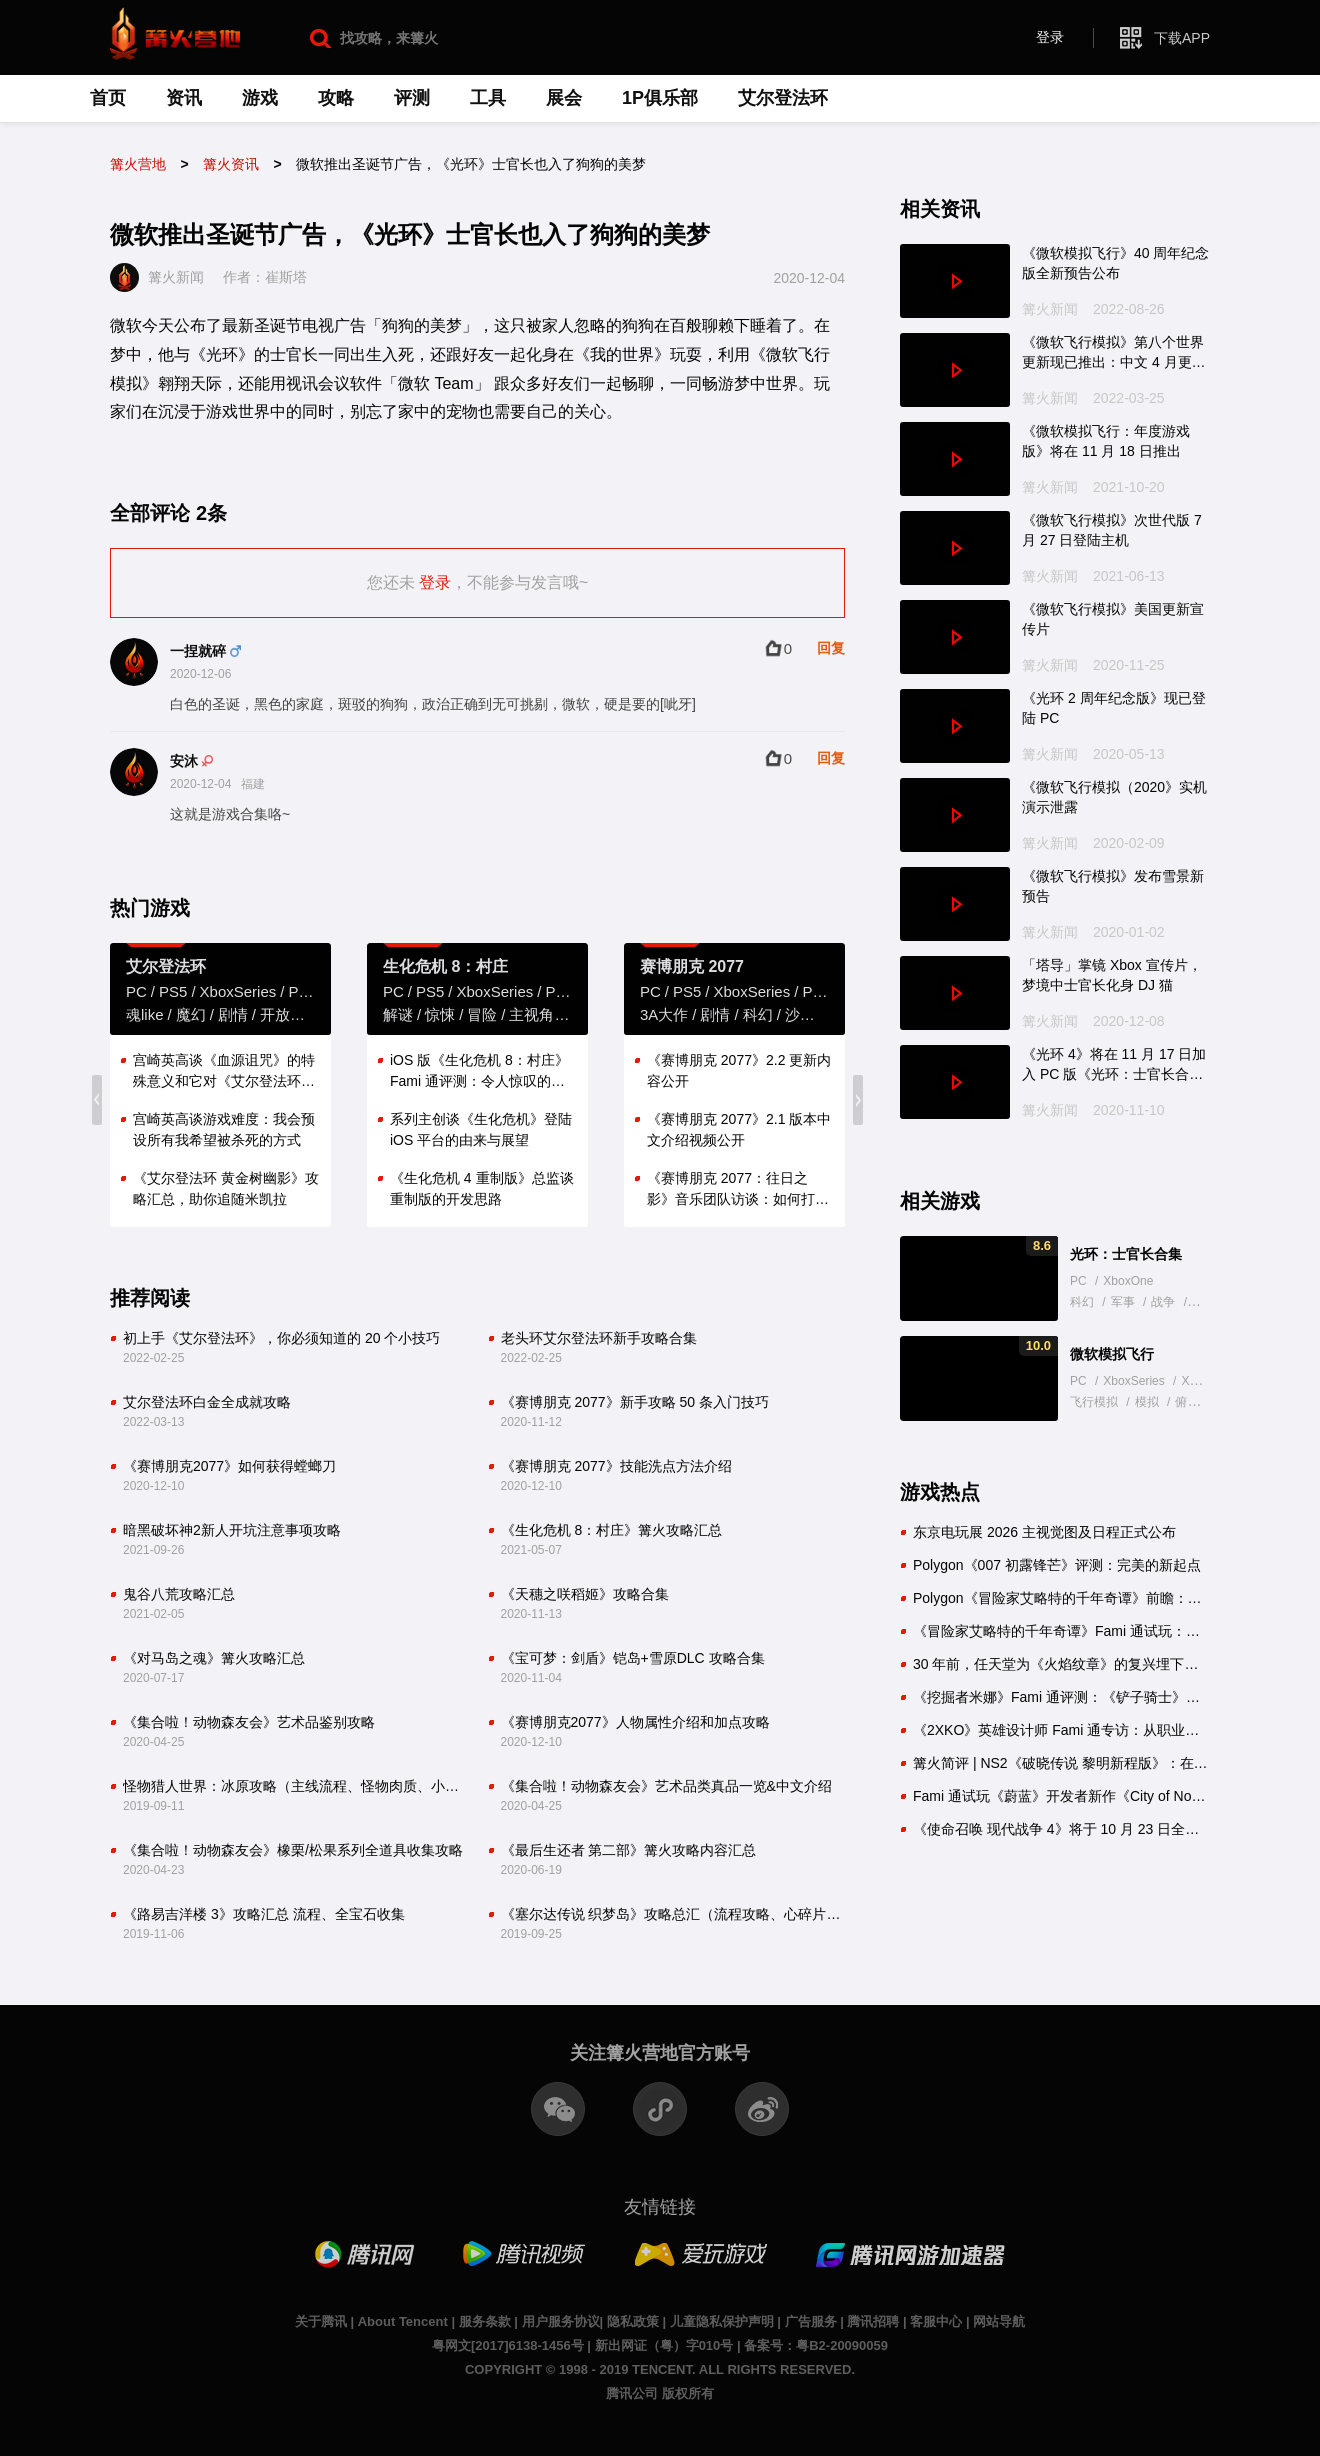 This screenshot has height=2456, width=1320. What do you see at coordinates (184, 98) in the screenshot?
I see `资讯` at bounding box center [184, 98].